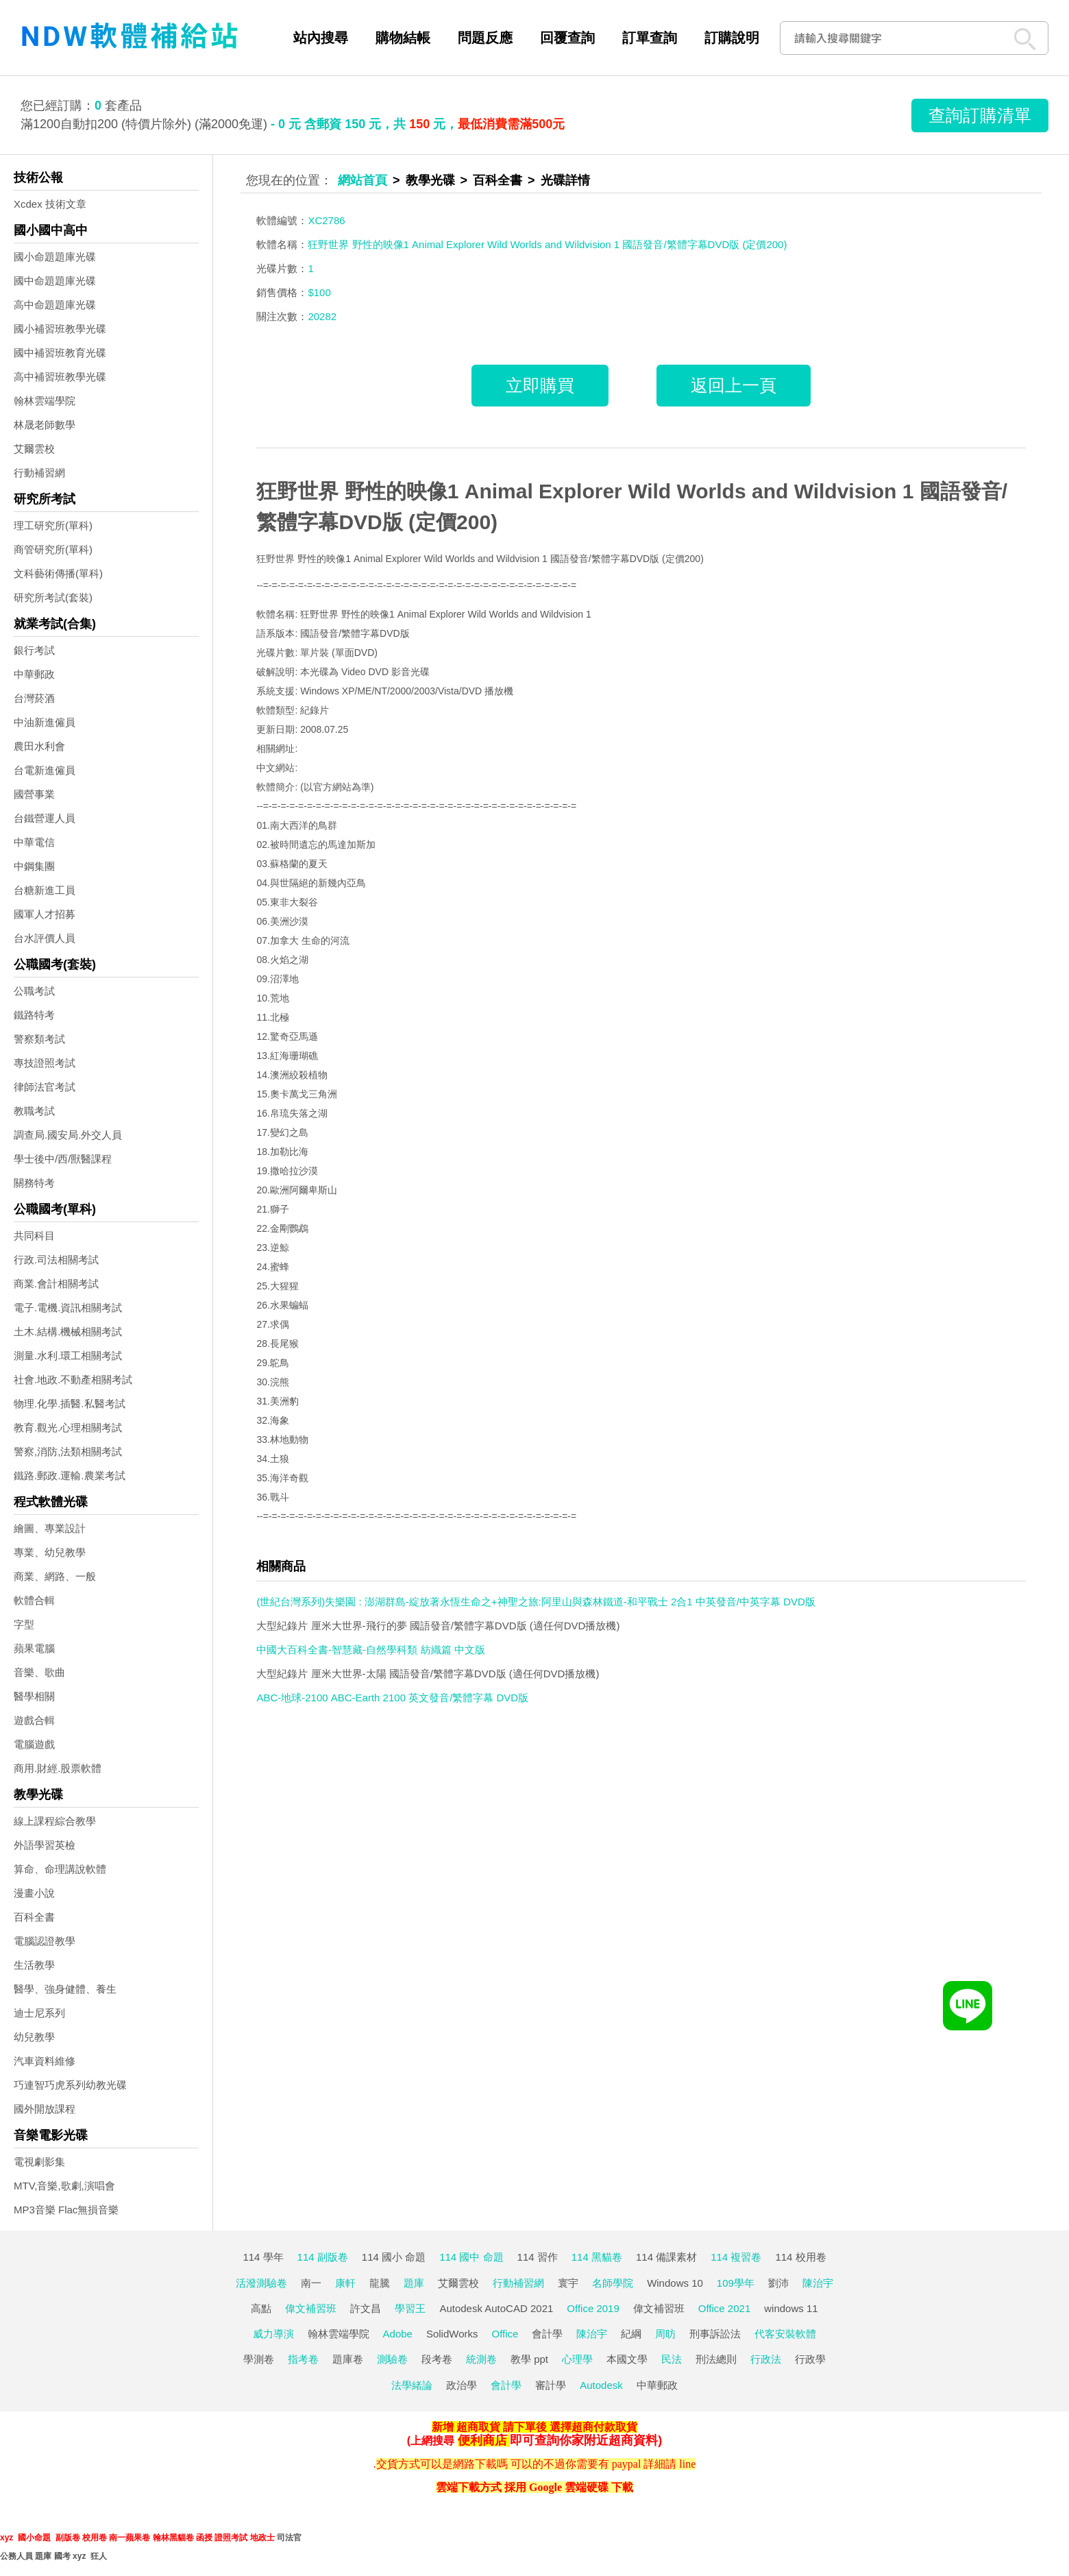 The image size is (1069, 2576). I want to click on 訂單查詢, so click(649, 37).